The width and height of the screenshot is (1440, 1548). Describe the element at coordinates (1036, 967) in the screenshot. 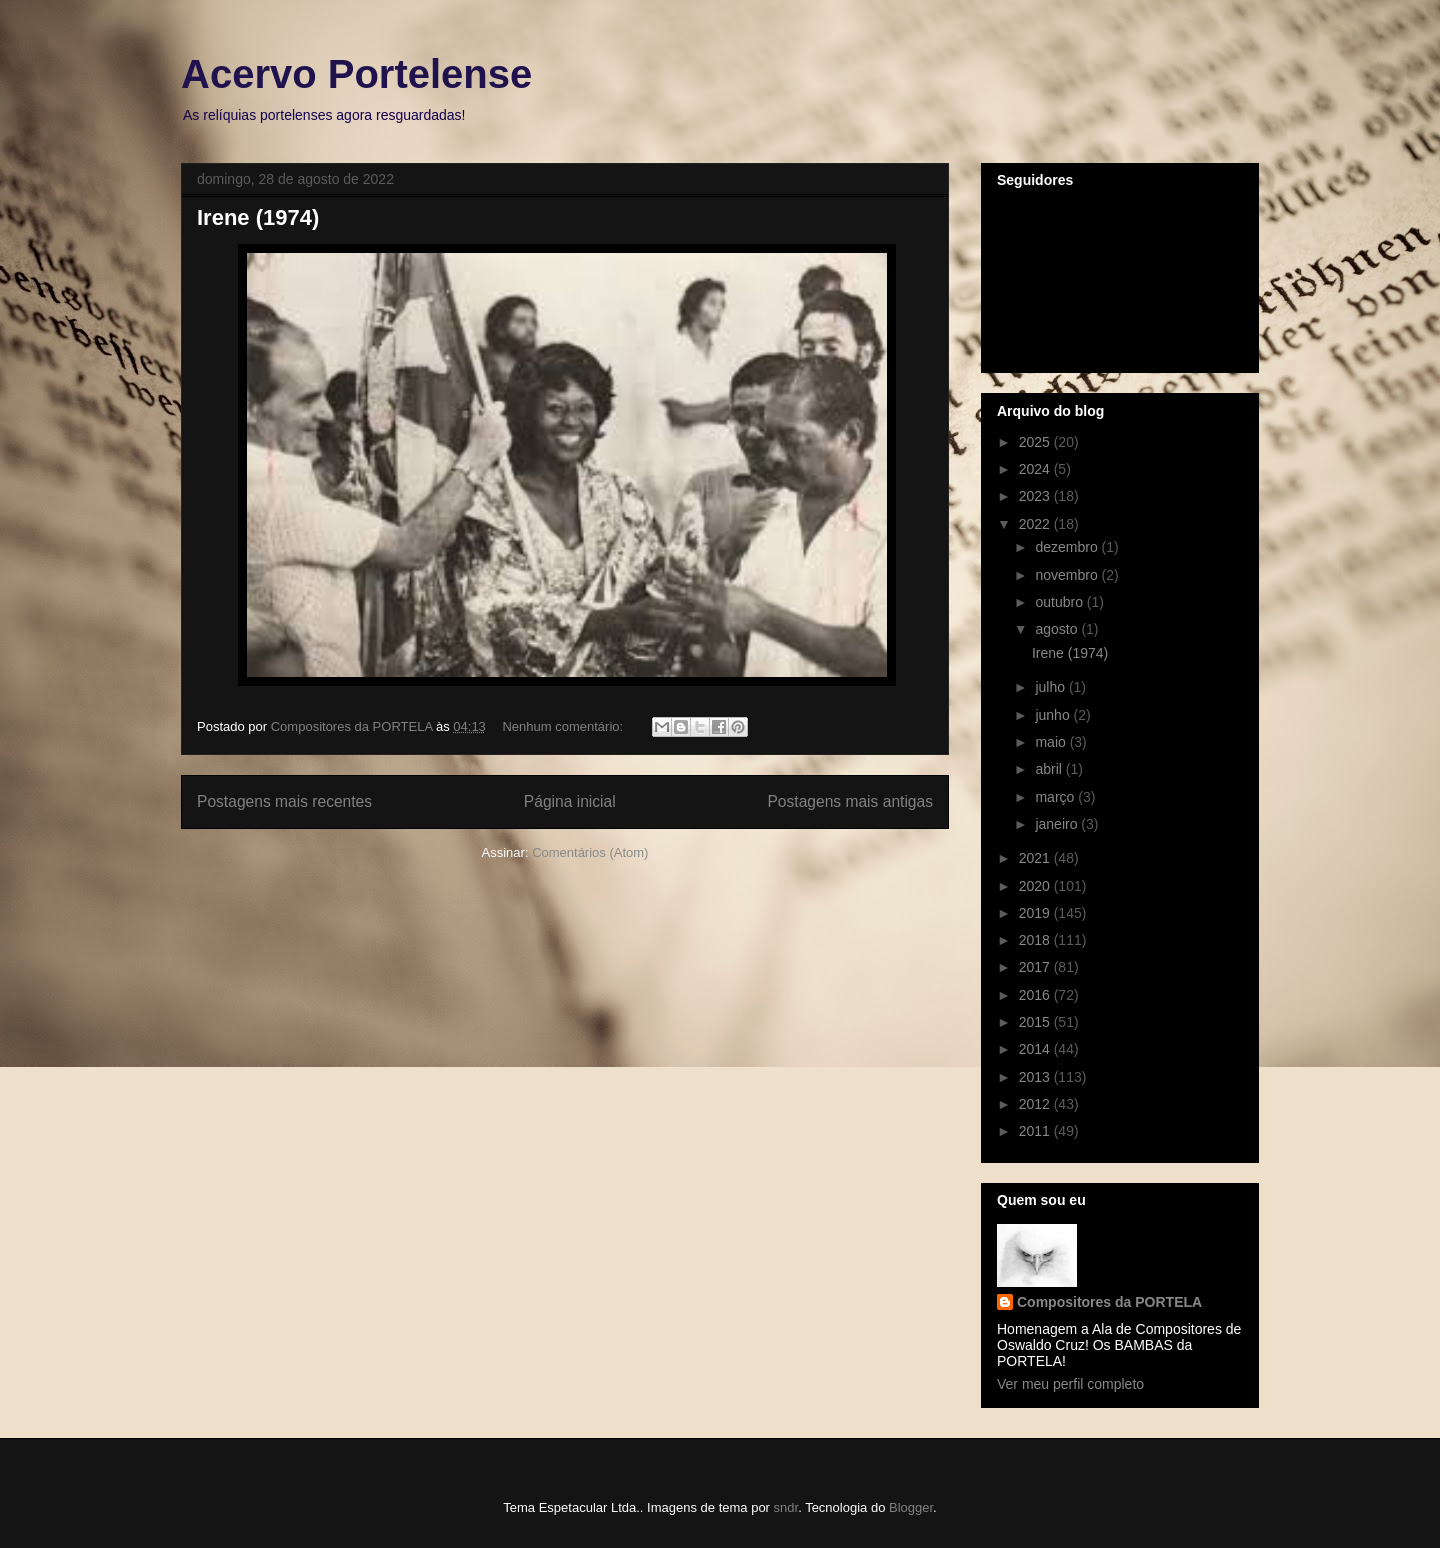

I see `2017` at that location.